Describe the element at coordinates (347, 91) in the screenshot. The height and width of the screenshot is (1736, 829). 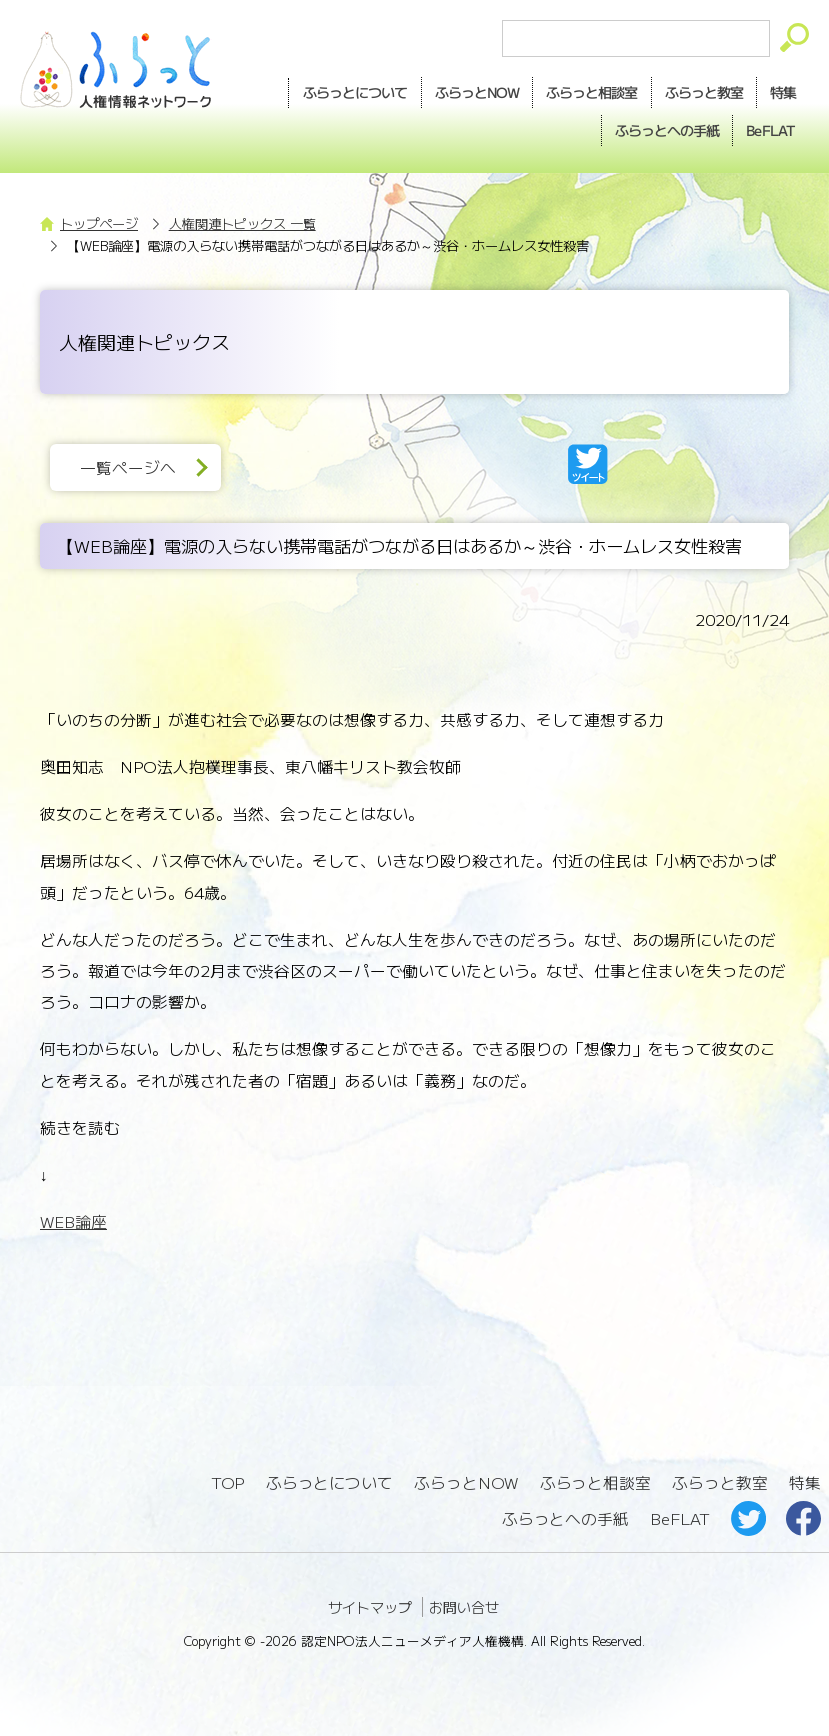
I see `ふらっとについて` at that location.